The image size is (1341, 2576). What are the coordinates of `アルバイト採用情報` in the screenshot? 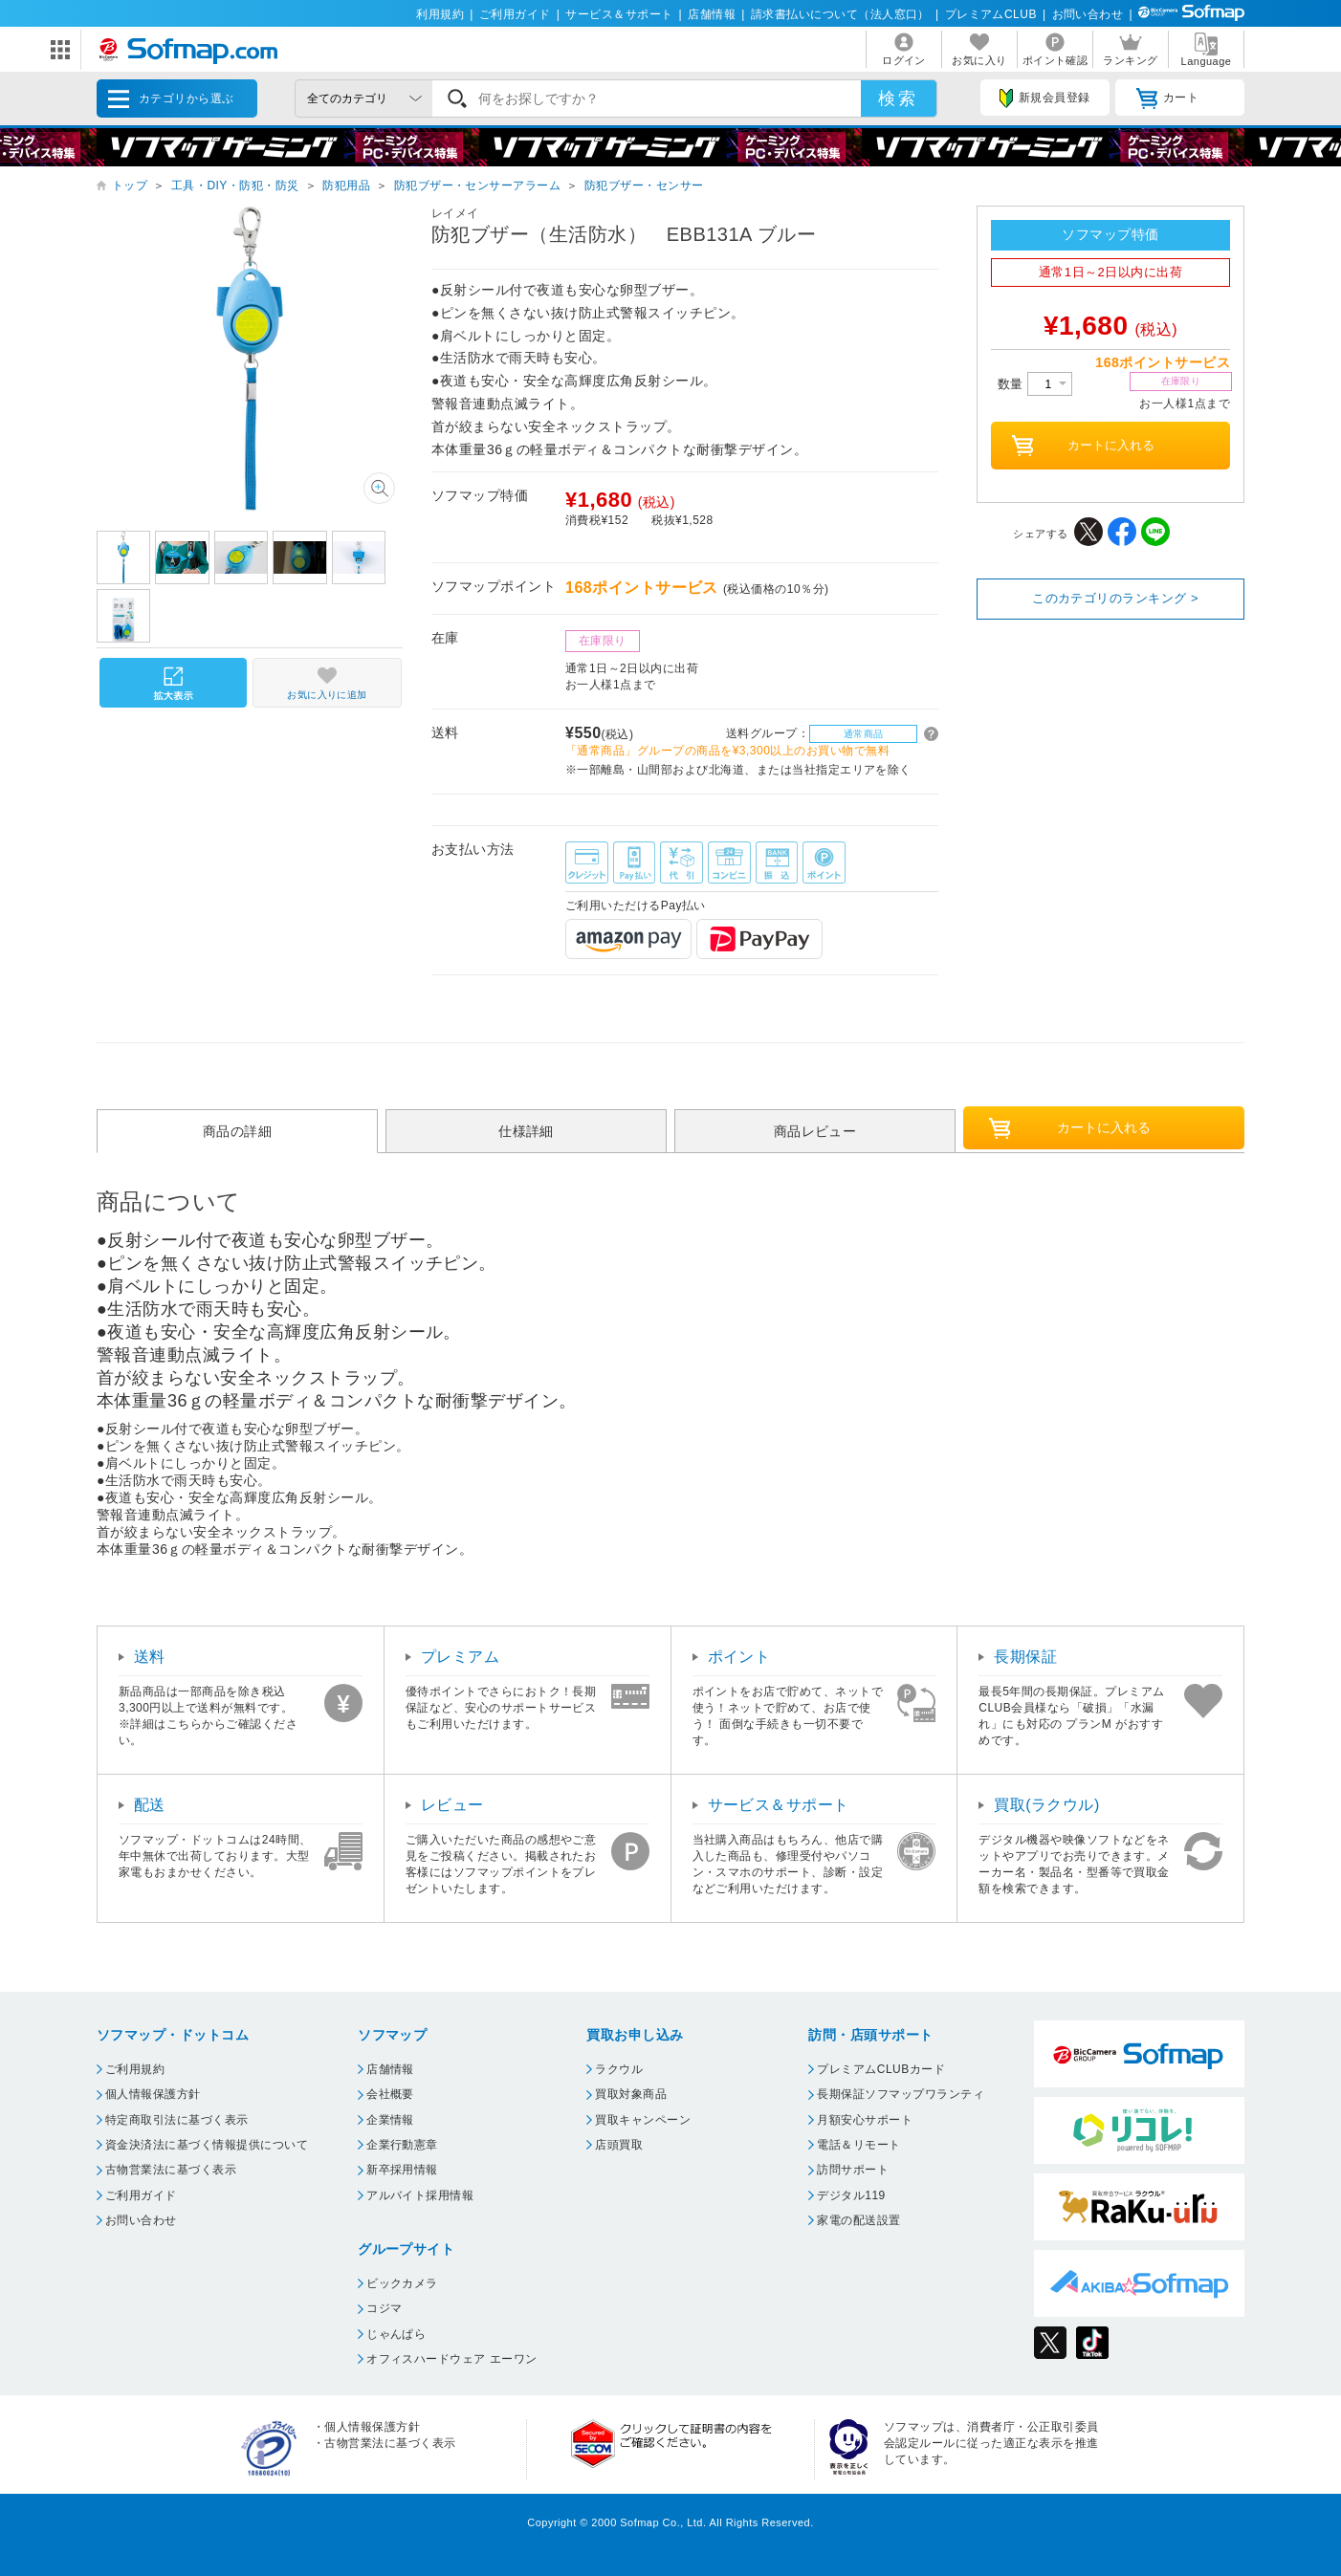 It's located at (419, 2195).